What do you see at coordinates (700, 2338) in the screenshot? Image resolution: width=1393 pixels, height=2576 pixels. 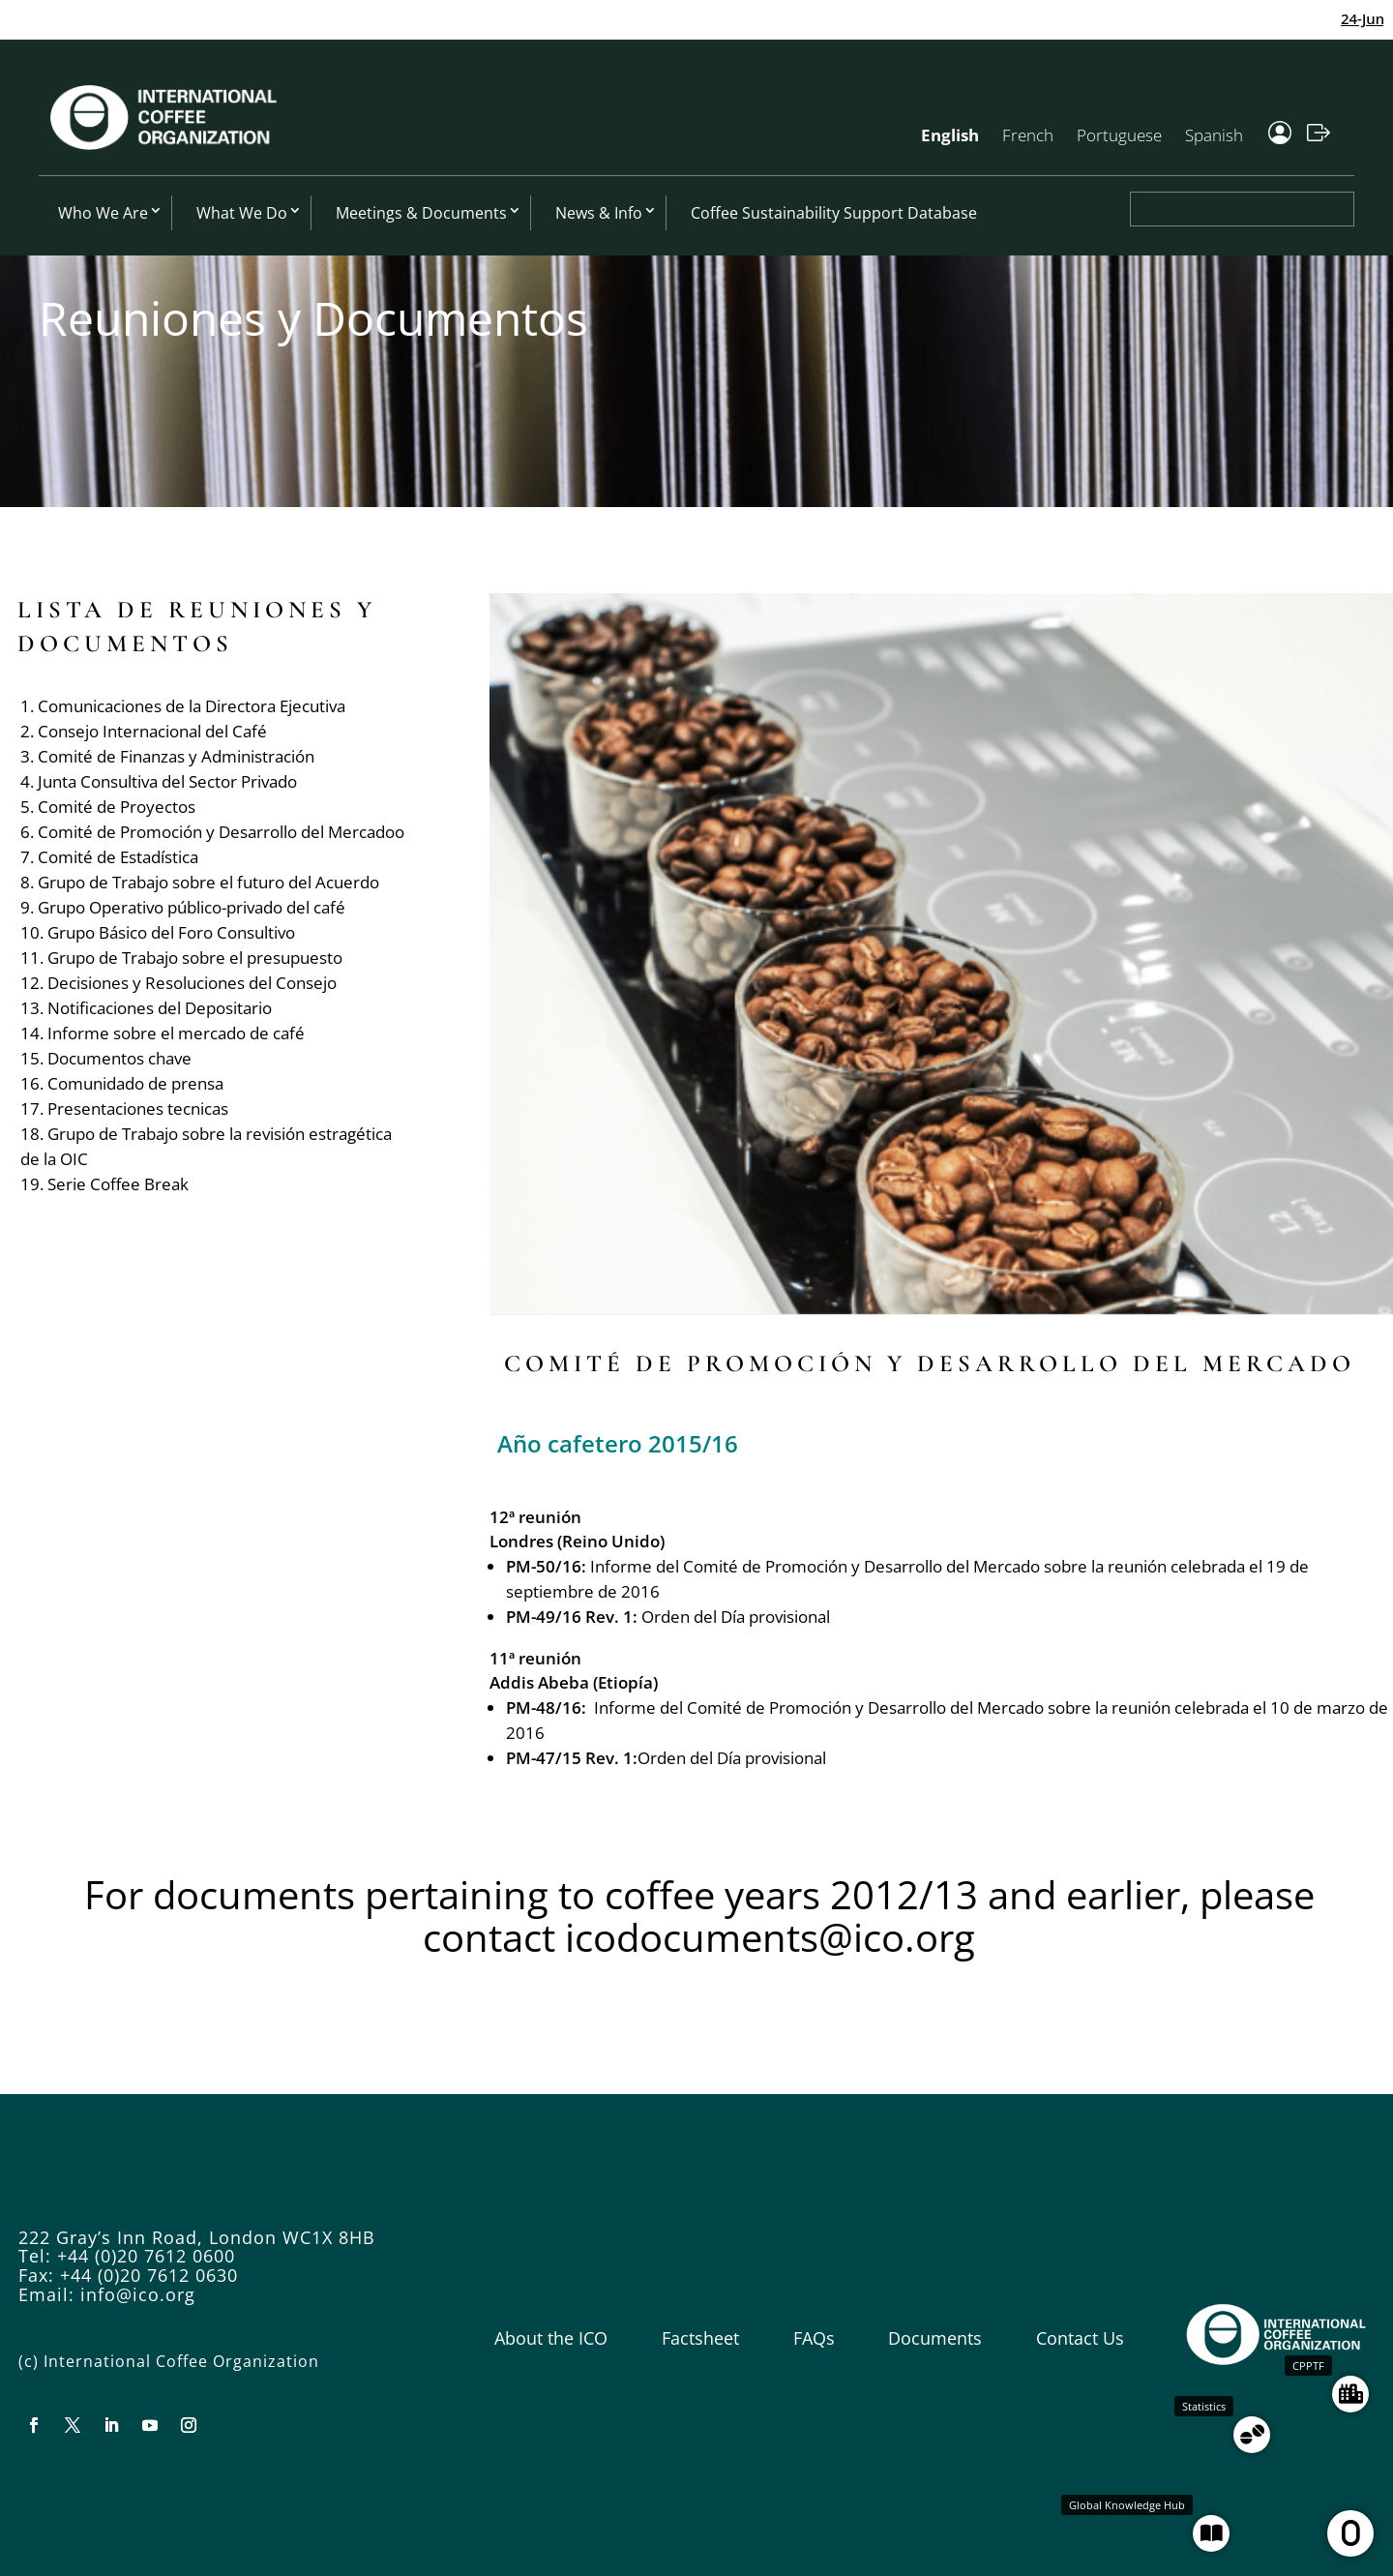 I see `Factsheet` at bounding box center [700, 2338].